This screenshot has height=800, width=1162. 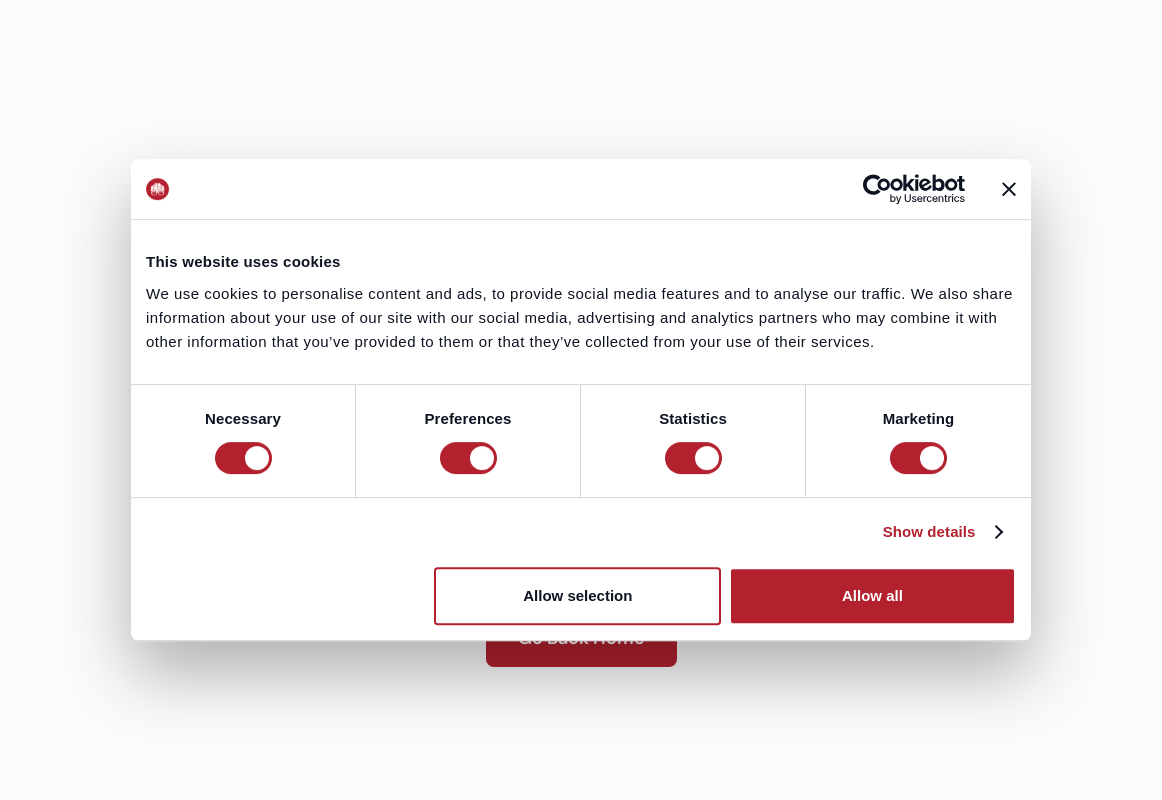 I want to click on [Close banner], so click(x=1009, y=189).